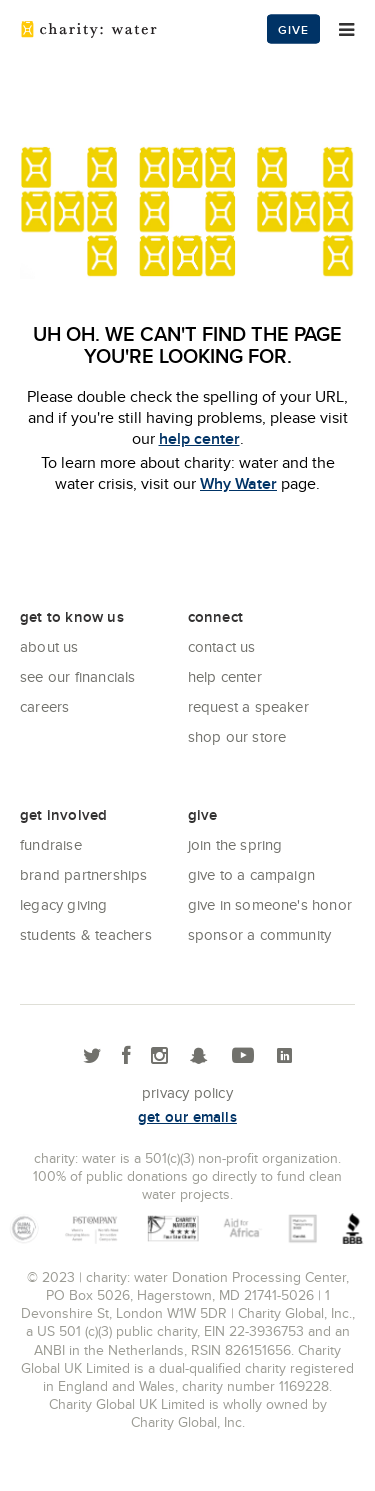 The width and height of the screenshot is (375, 1491). What do you see at coordinates (64, 904) in the screenshot?
I see `Legacy Giving` at bounding box center [64, 904].